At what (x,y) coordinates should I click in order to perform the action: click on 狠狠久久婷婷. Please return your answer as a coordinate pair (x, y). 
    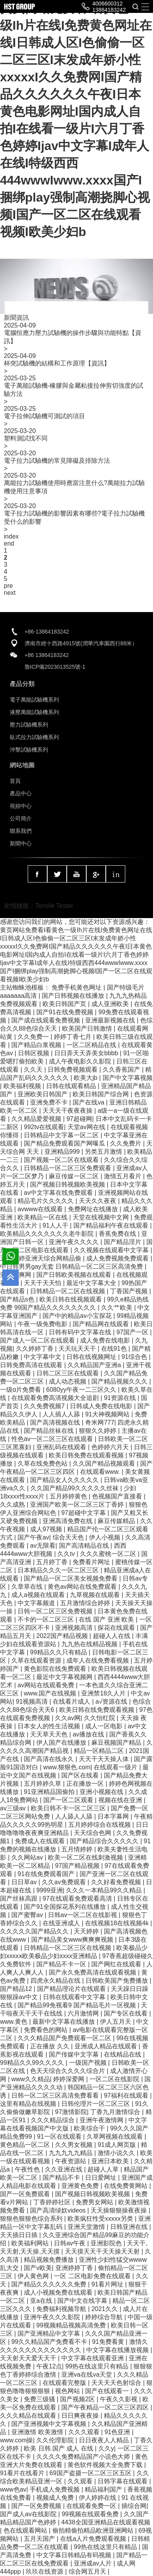
    Looking at the image, I should click on (98, 1430).